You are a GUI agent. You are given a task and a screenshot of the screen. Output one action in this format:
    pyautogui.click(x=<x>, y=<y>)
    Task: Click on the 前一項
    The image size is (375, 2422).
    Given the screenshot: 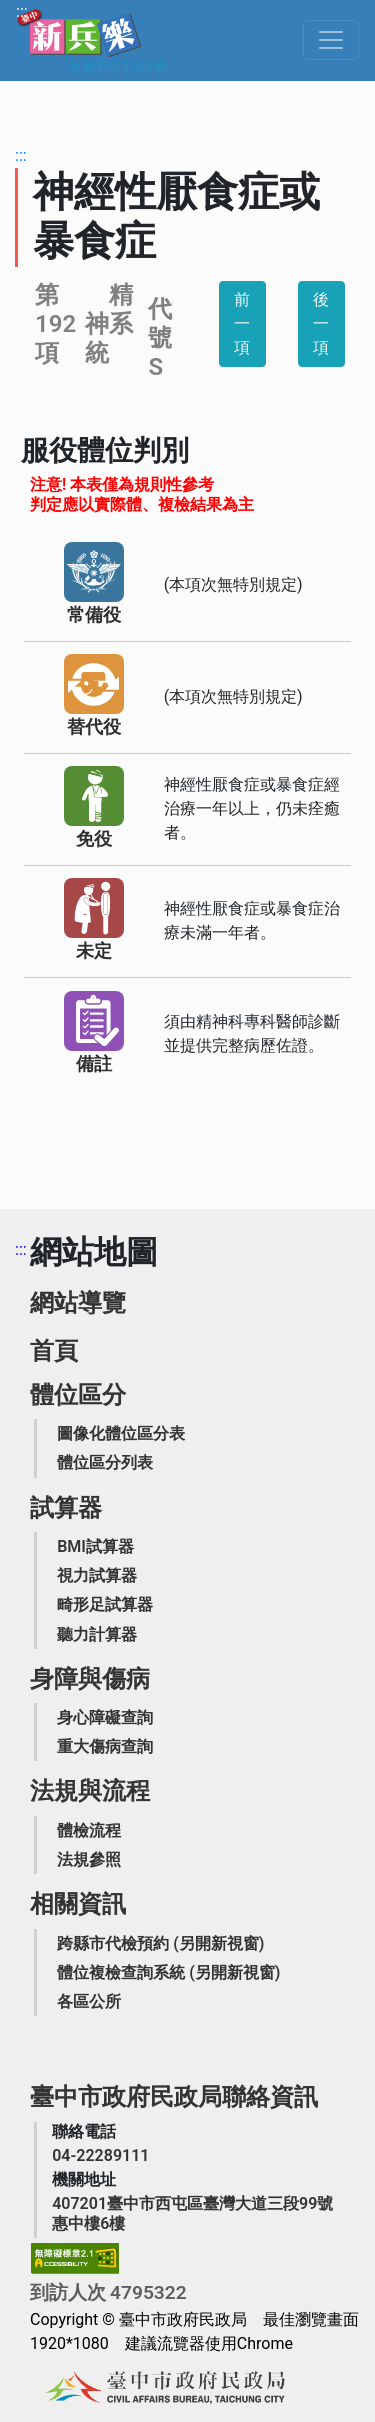 What is the action you would take?
    pyautogui.click(x=242, y=323)
    